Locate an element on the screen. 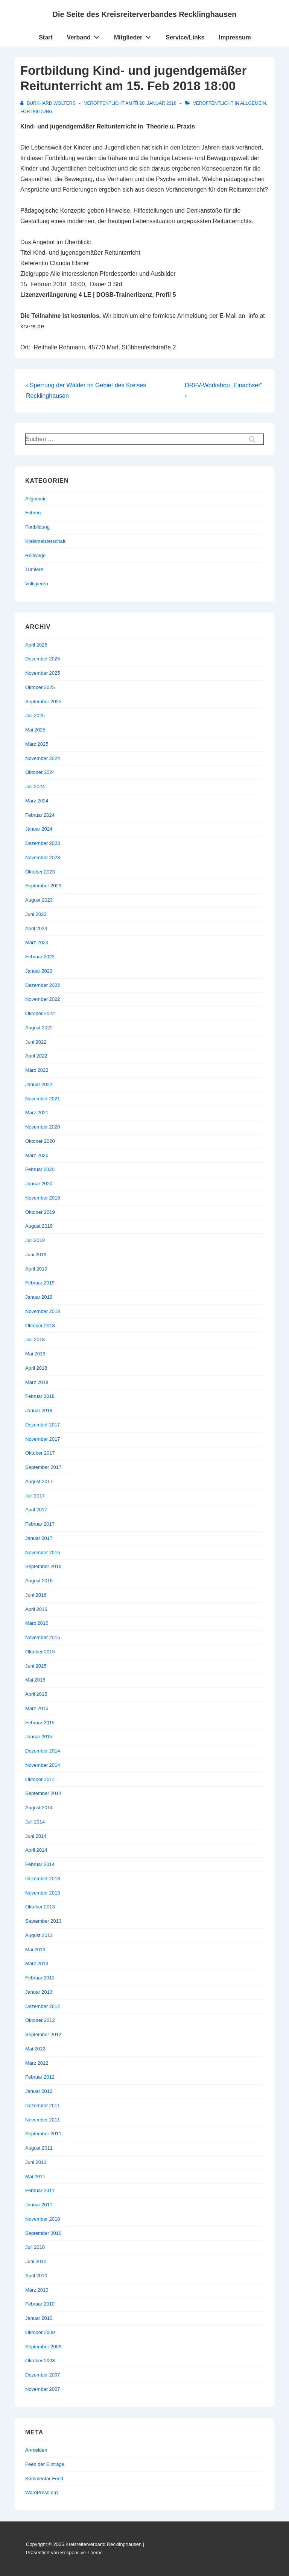 This screenshot has height=2576, width=289. April 2010 is located at coordinates (36, 2275).